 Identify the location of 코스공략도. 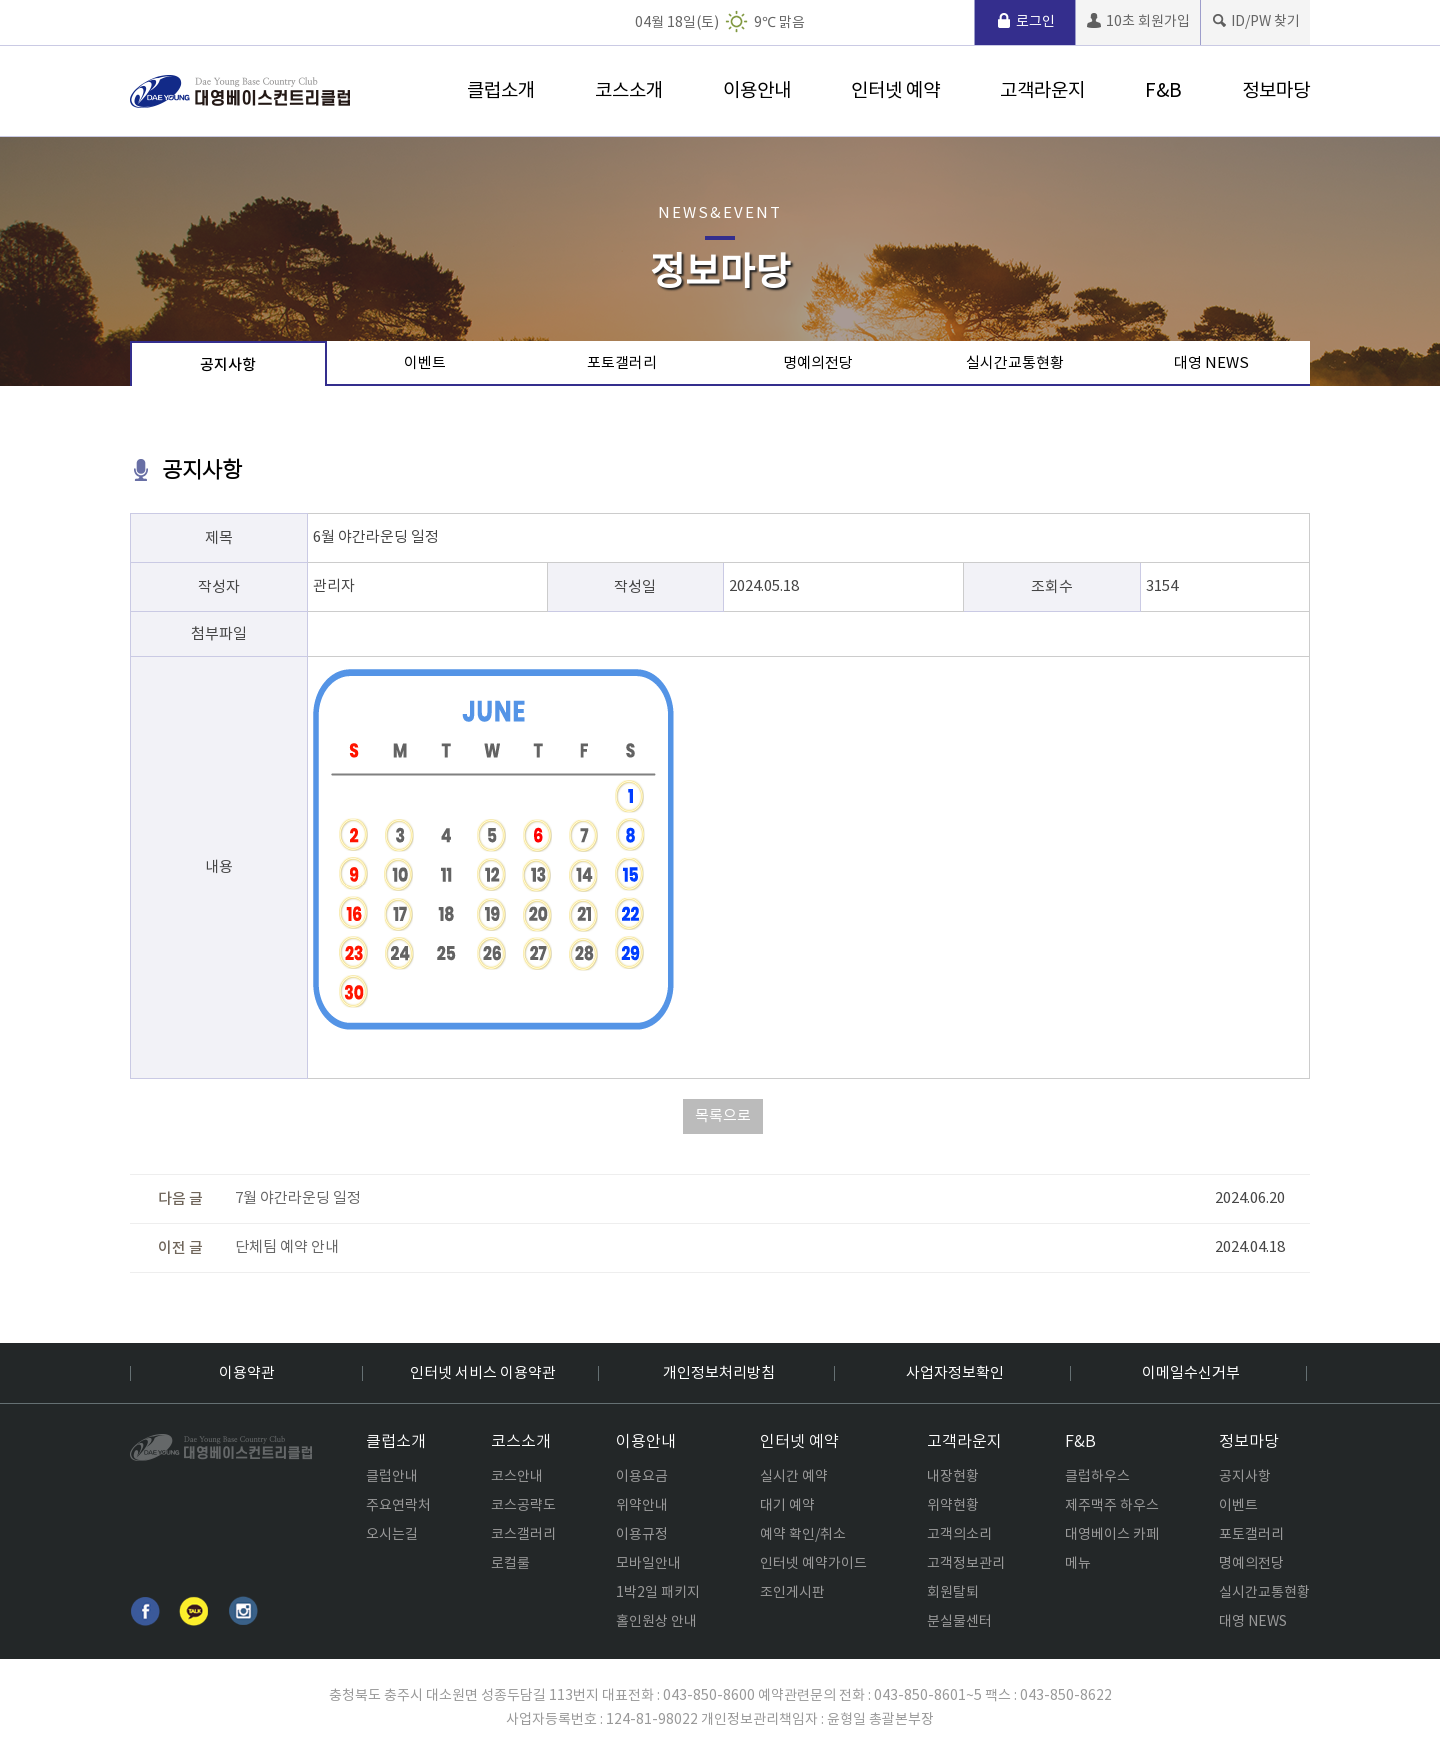
(523, 1506).